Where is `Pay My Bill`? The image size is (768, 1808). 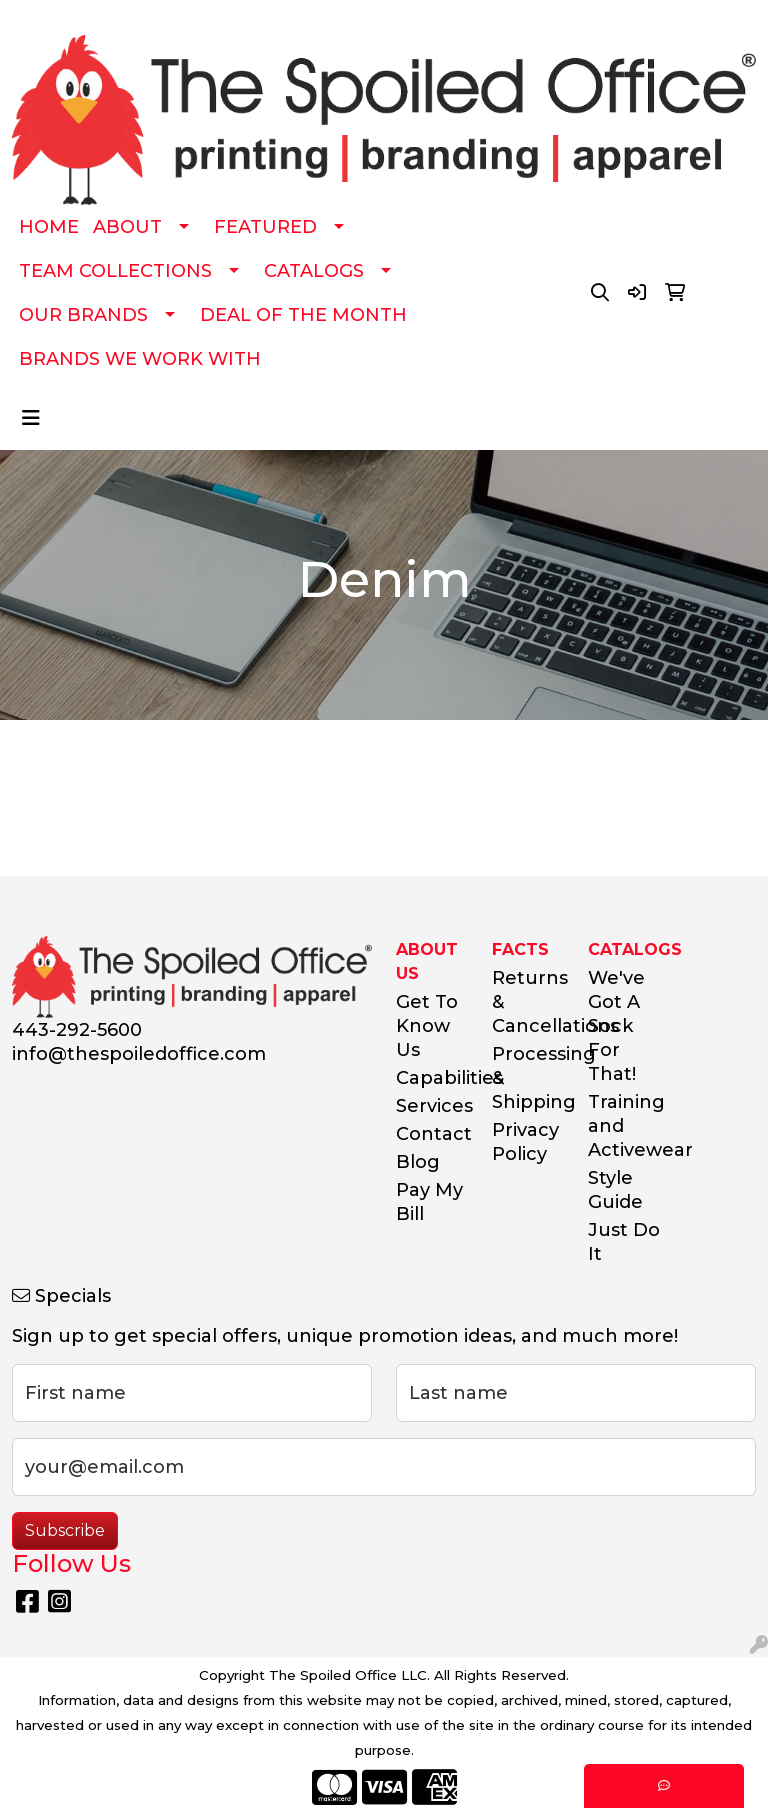
Pay My Bill is located at coordinates (429, 1202).